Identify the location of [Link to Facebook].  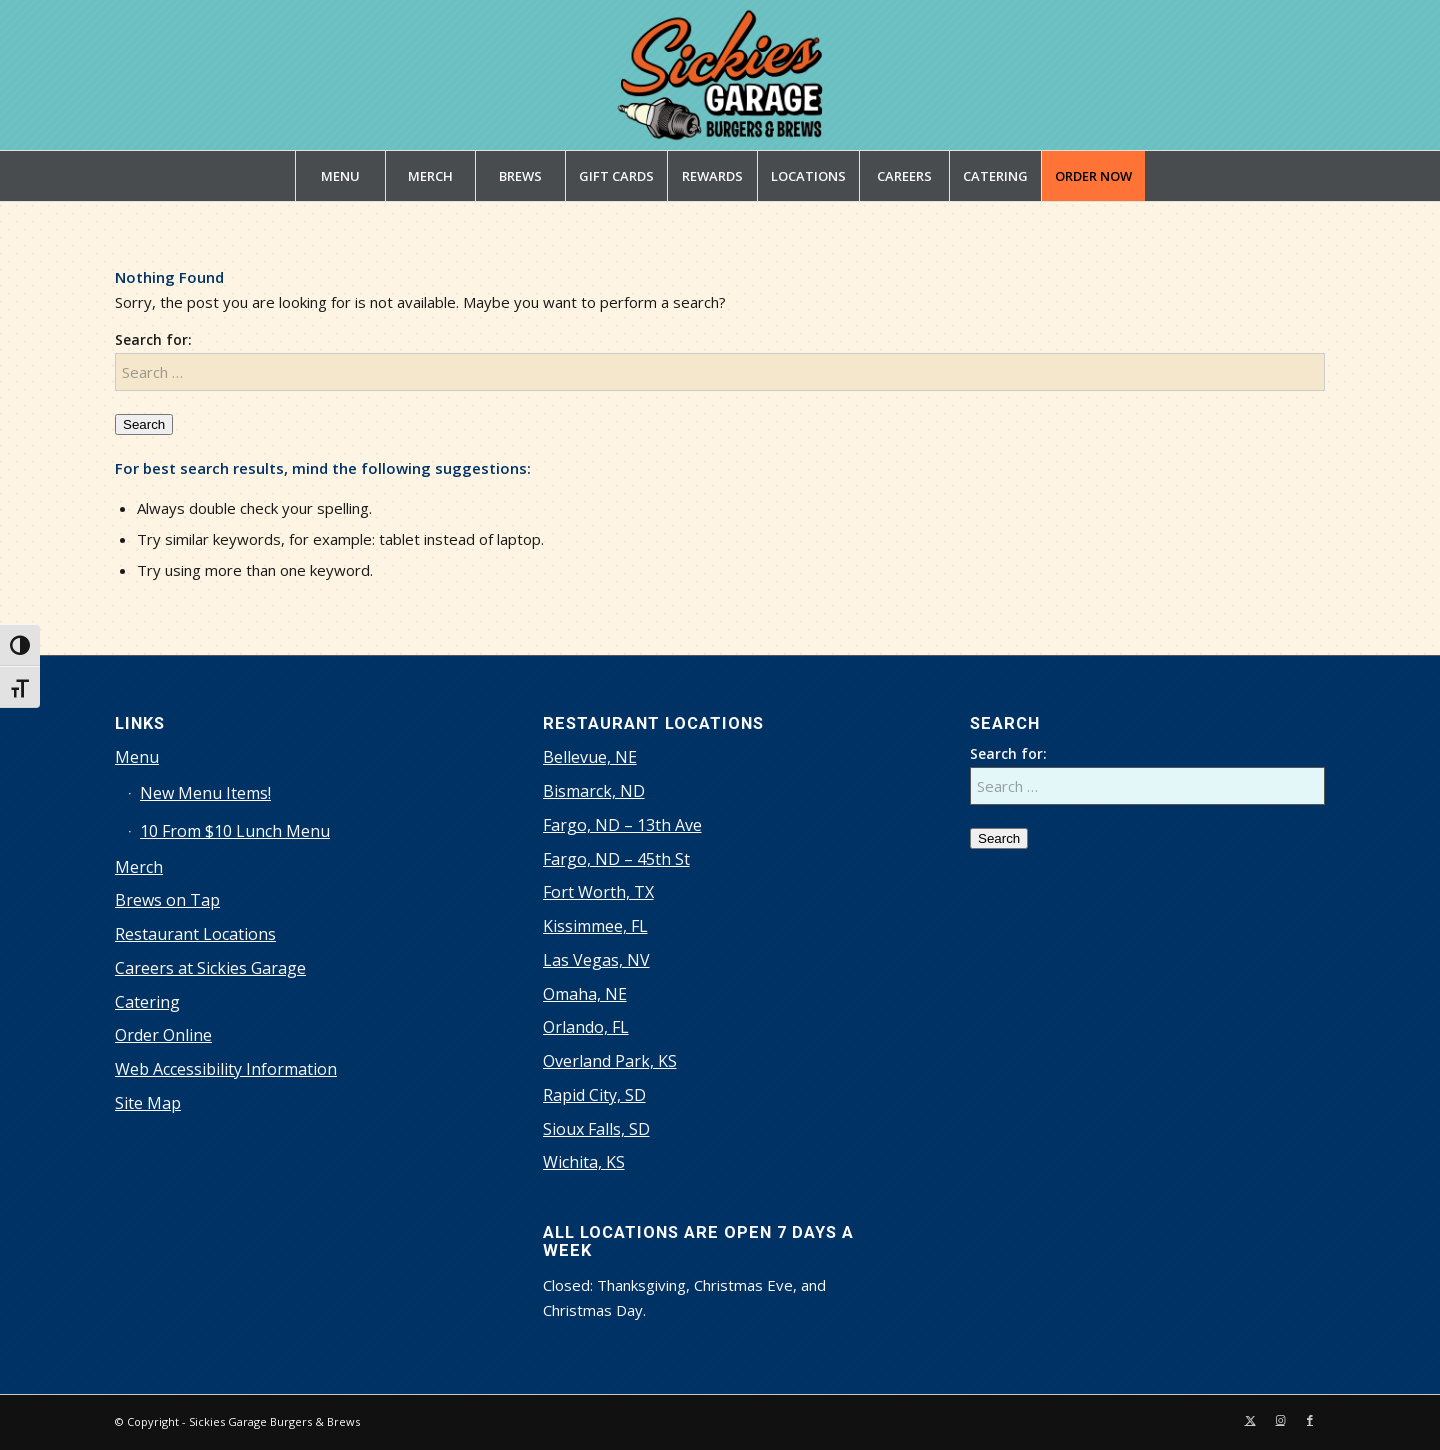
(1310, 1420).